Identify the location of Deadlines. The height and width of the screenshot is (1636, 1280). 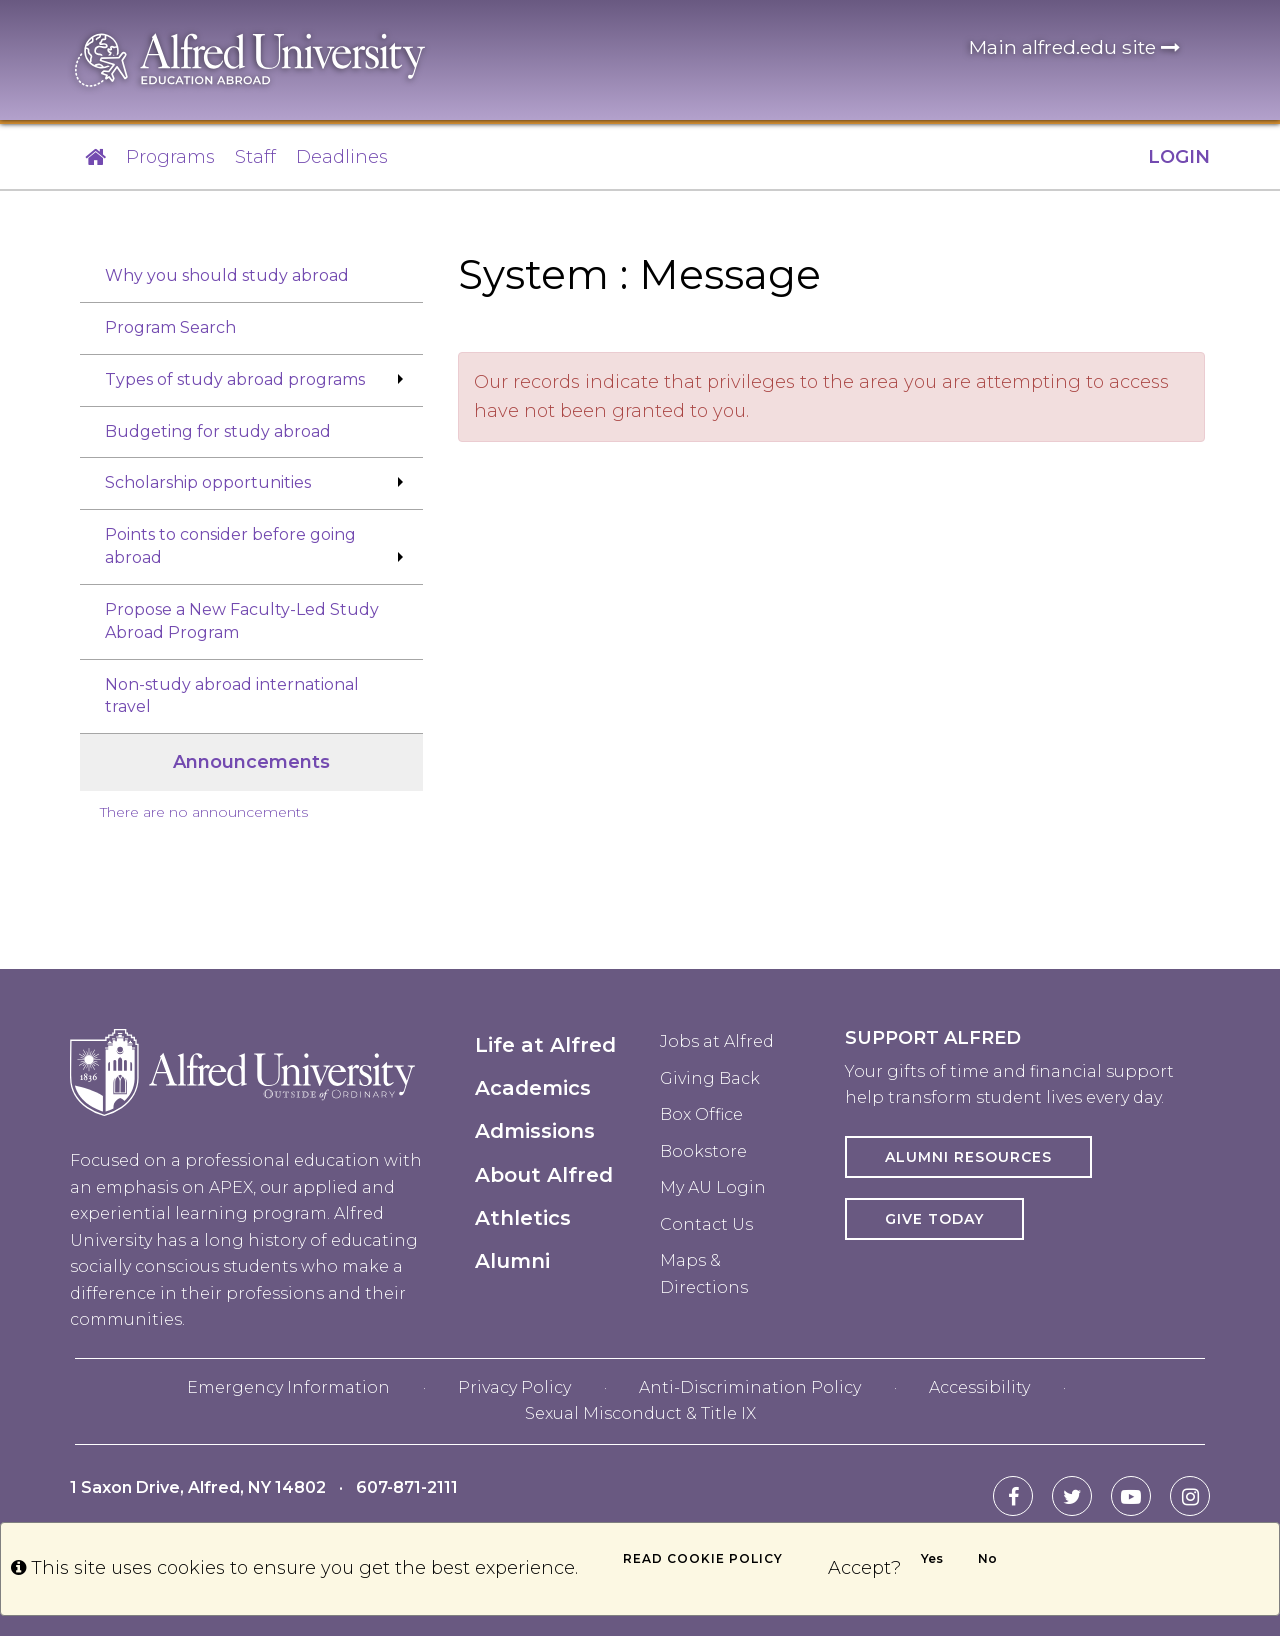
(342, 157).